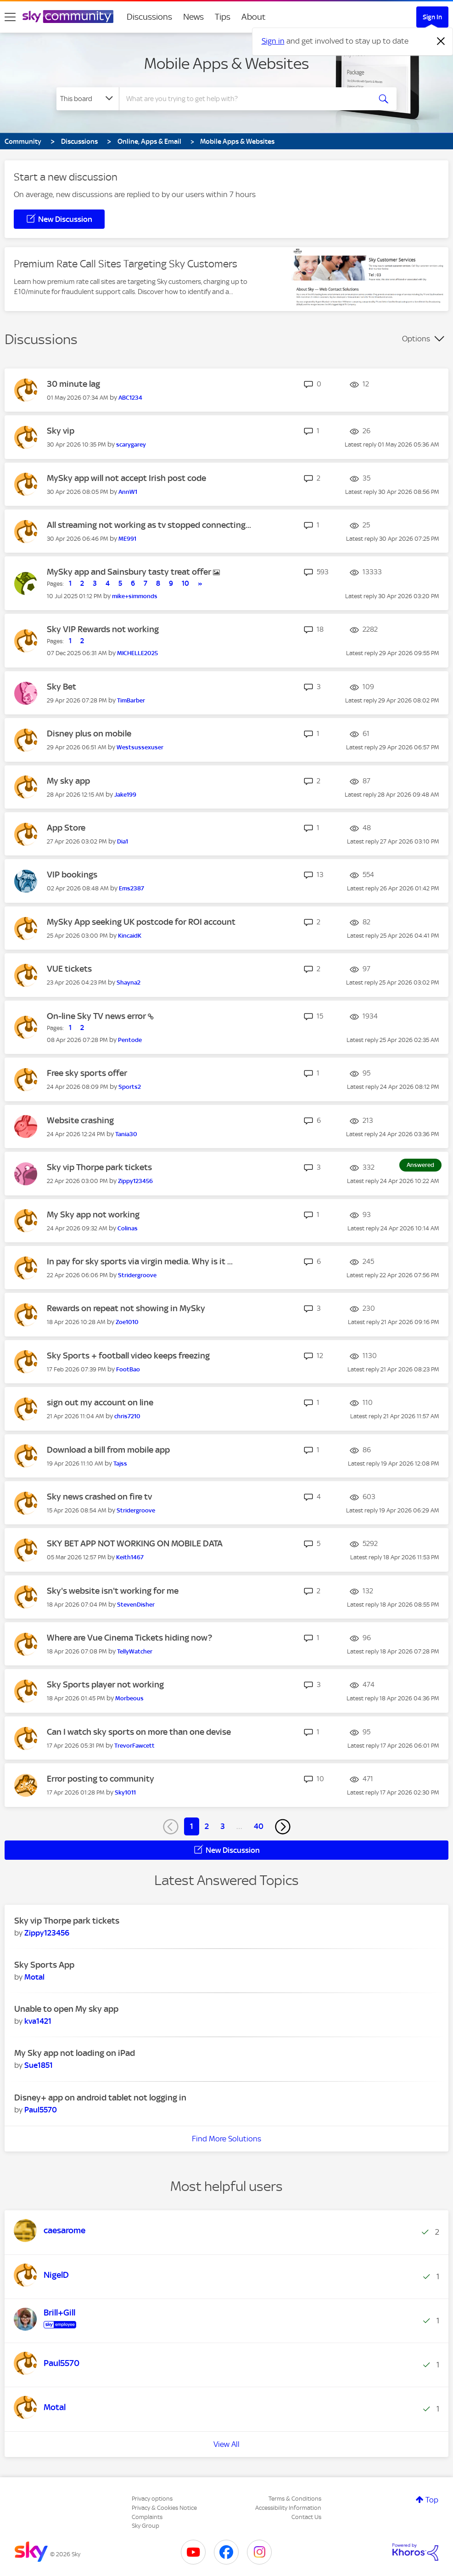 The image size is (453, 2576). What do you see at coordinates (80, 1120) in the screenshot?
I see `Website crashing` at bounding box center [80, 1120].